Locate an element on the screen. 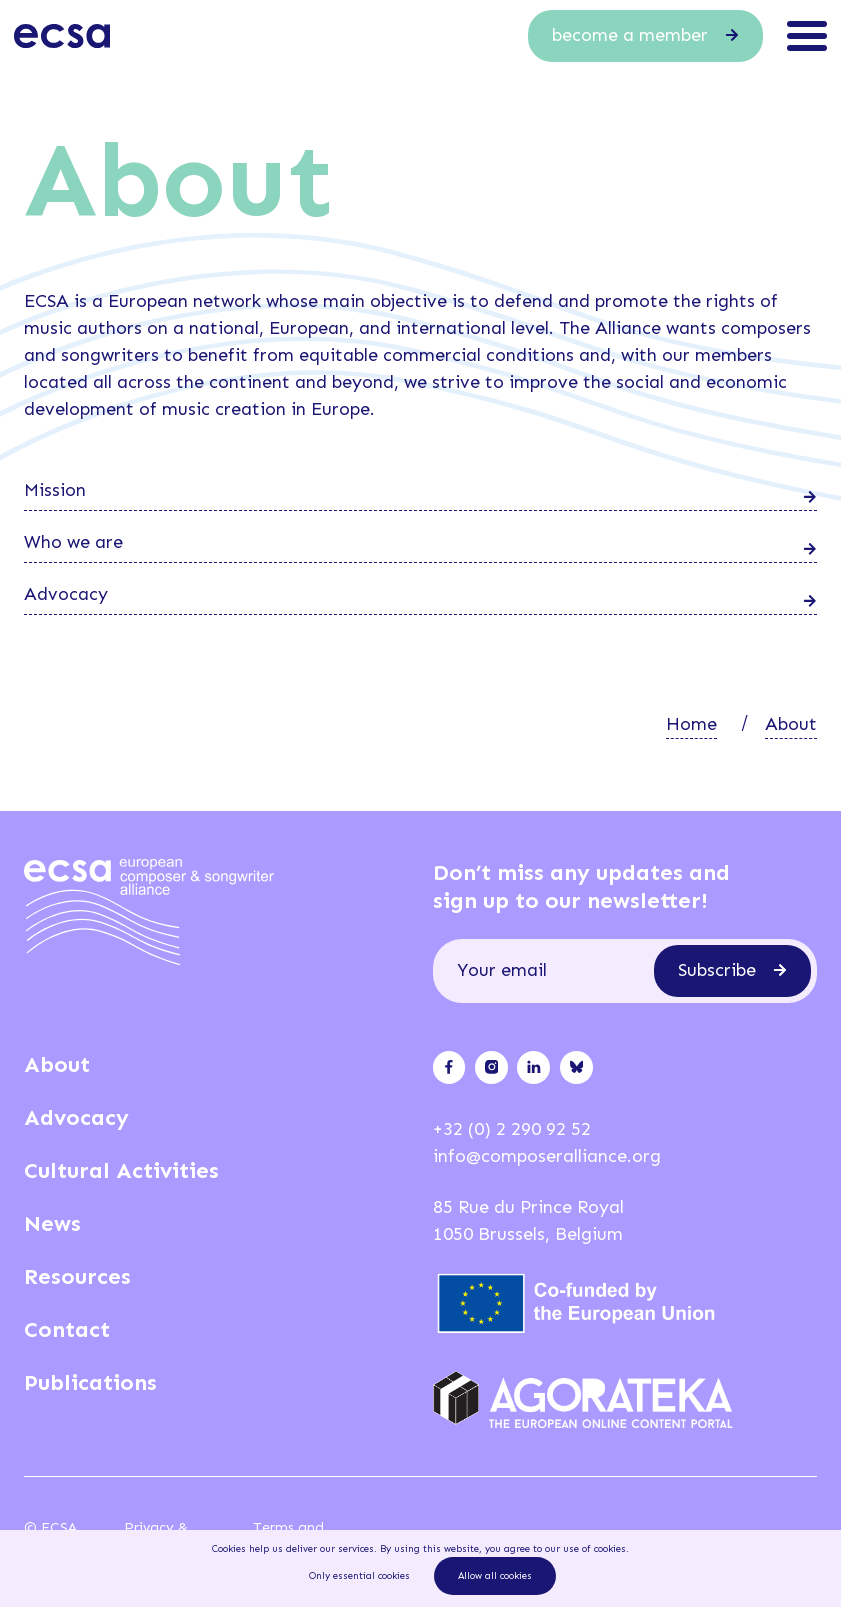 The height and width of the screenshot is (1607, 841). +32 (0) 2 290 92 52 is located at coordinates (512, 1129).